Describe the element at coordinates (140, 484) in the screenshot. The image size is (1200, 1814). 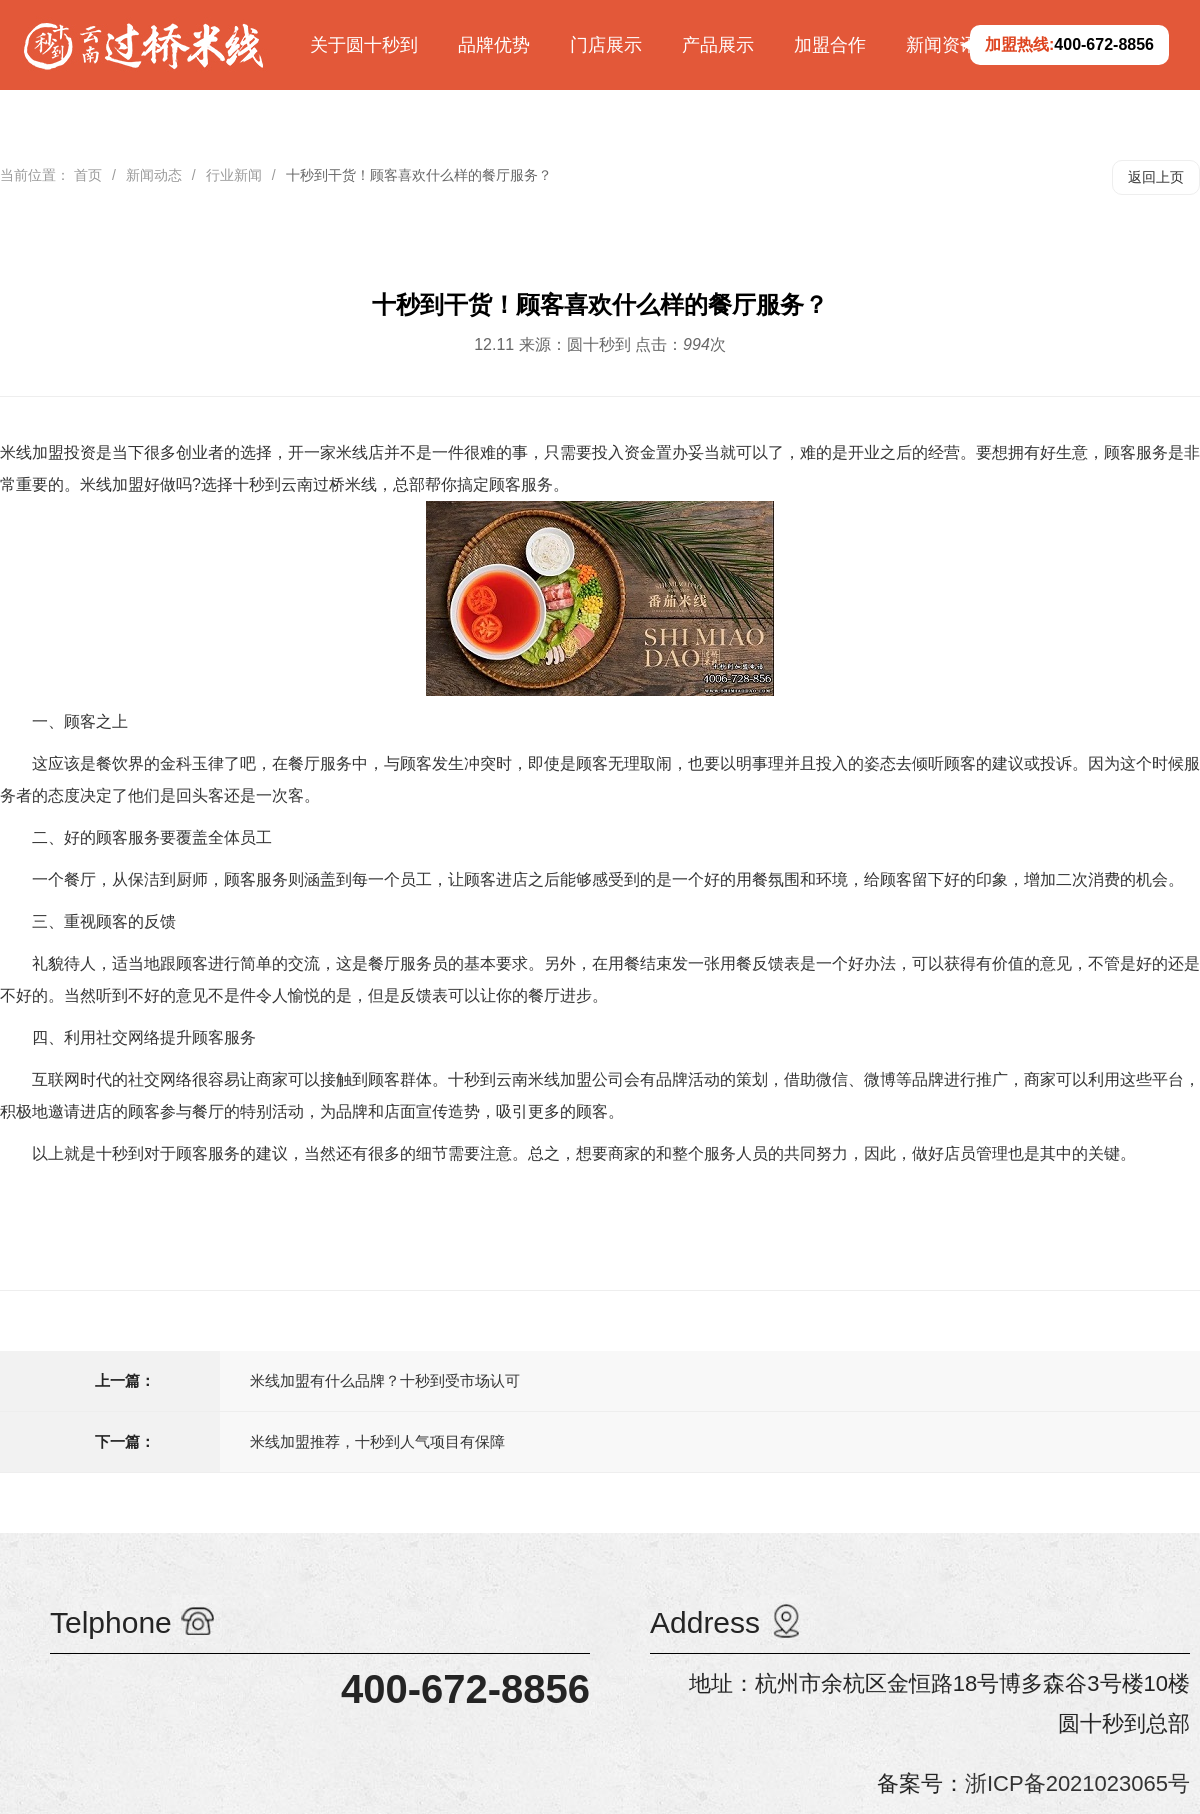
I see `米线加盟好做吗?` at that location.